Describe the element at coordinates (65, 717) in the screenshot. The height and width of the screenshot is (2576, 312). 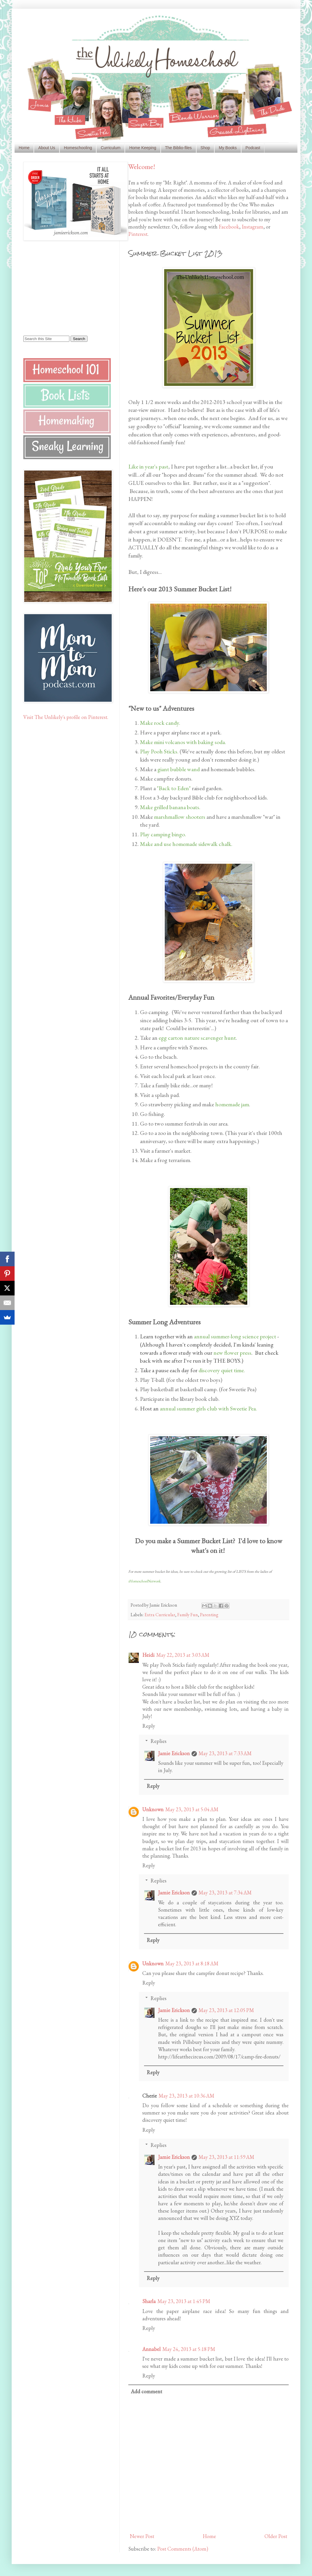
I see `Visit The Unlikely's profile on Pinterest.` at that location.